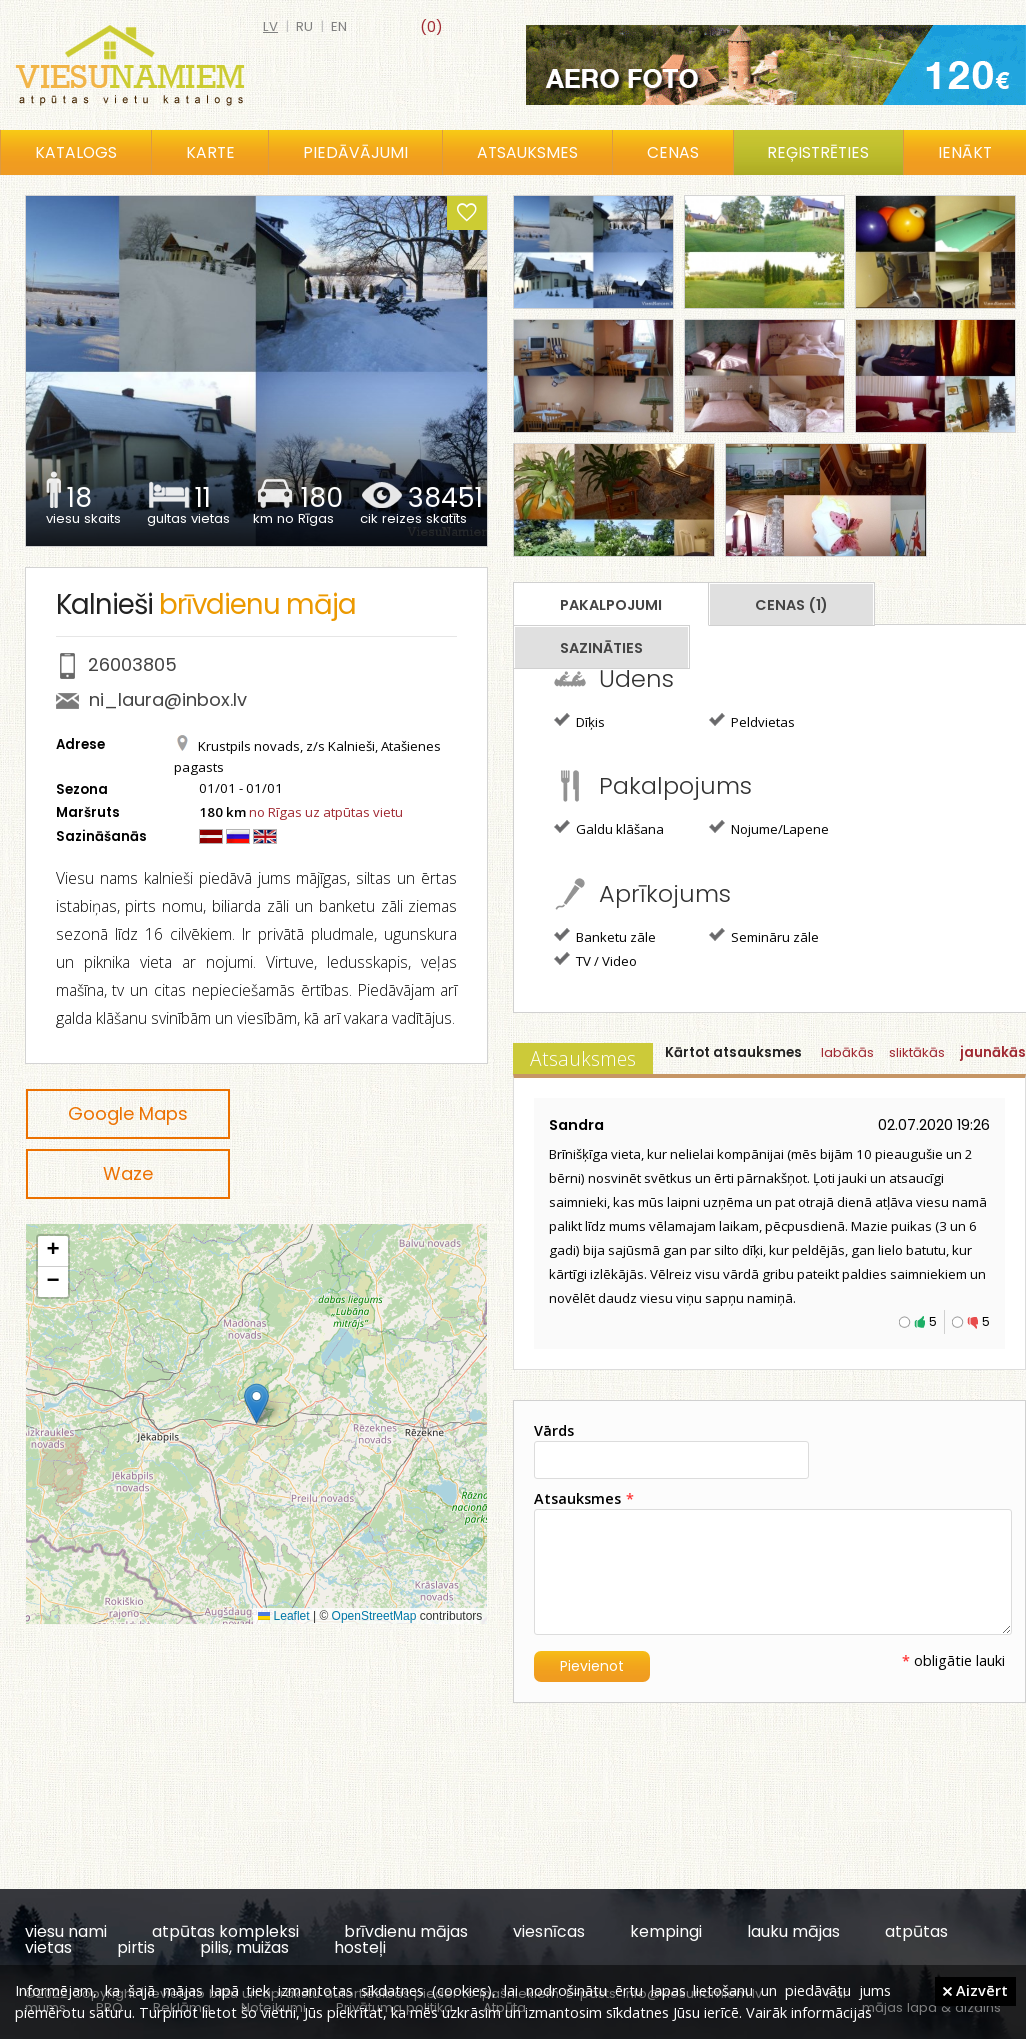  Describe the element at coordinates (595, 960) in the screenshot. I see `TV / Video` at that location.